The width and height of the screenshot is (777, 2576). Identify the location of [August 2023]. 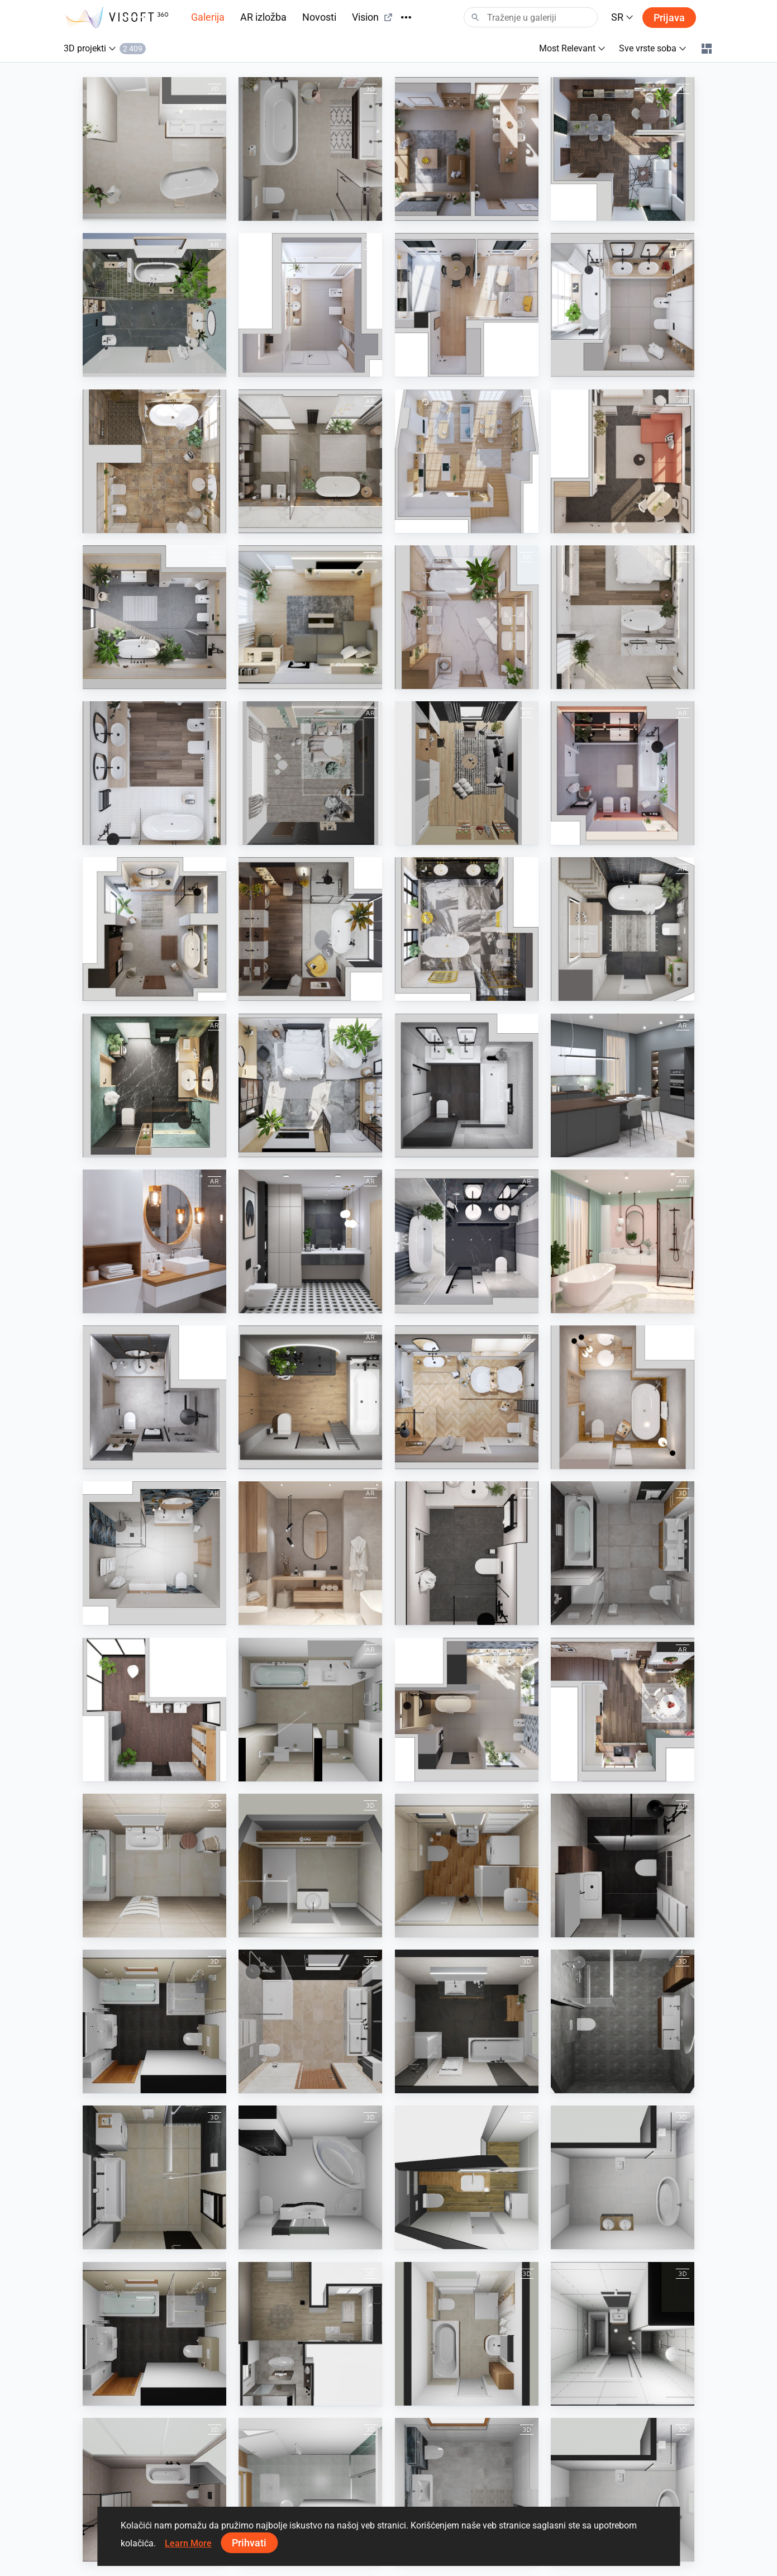
(466, 461).